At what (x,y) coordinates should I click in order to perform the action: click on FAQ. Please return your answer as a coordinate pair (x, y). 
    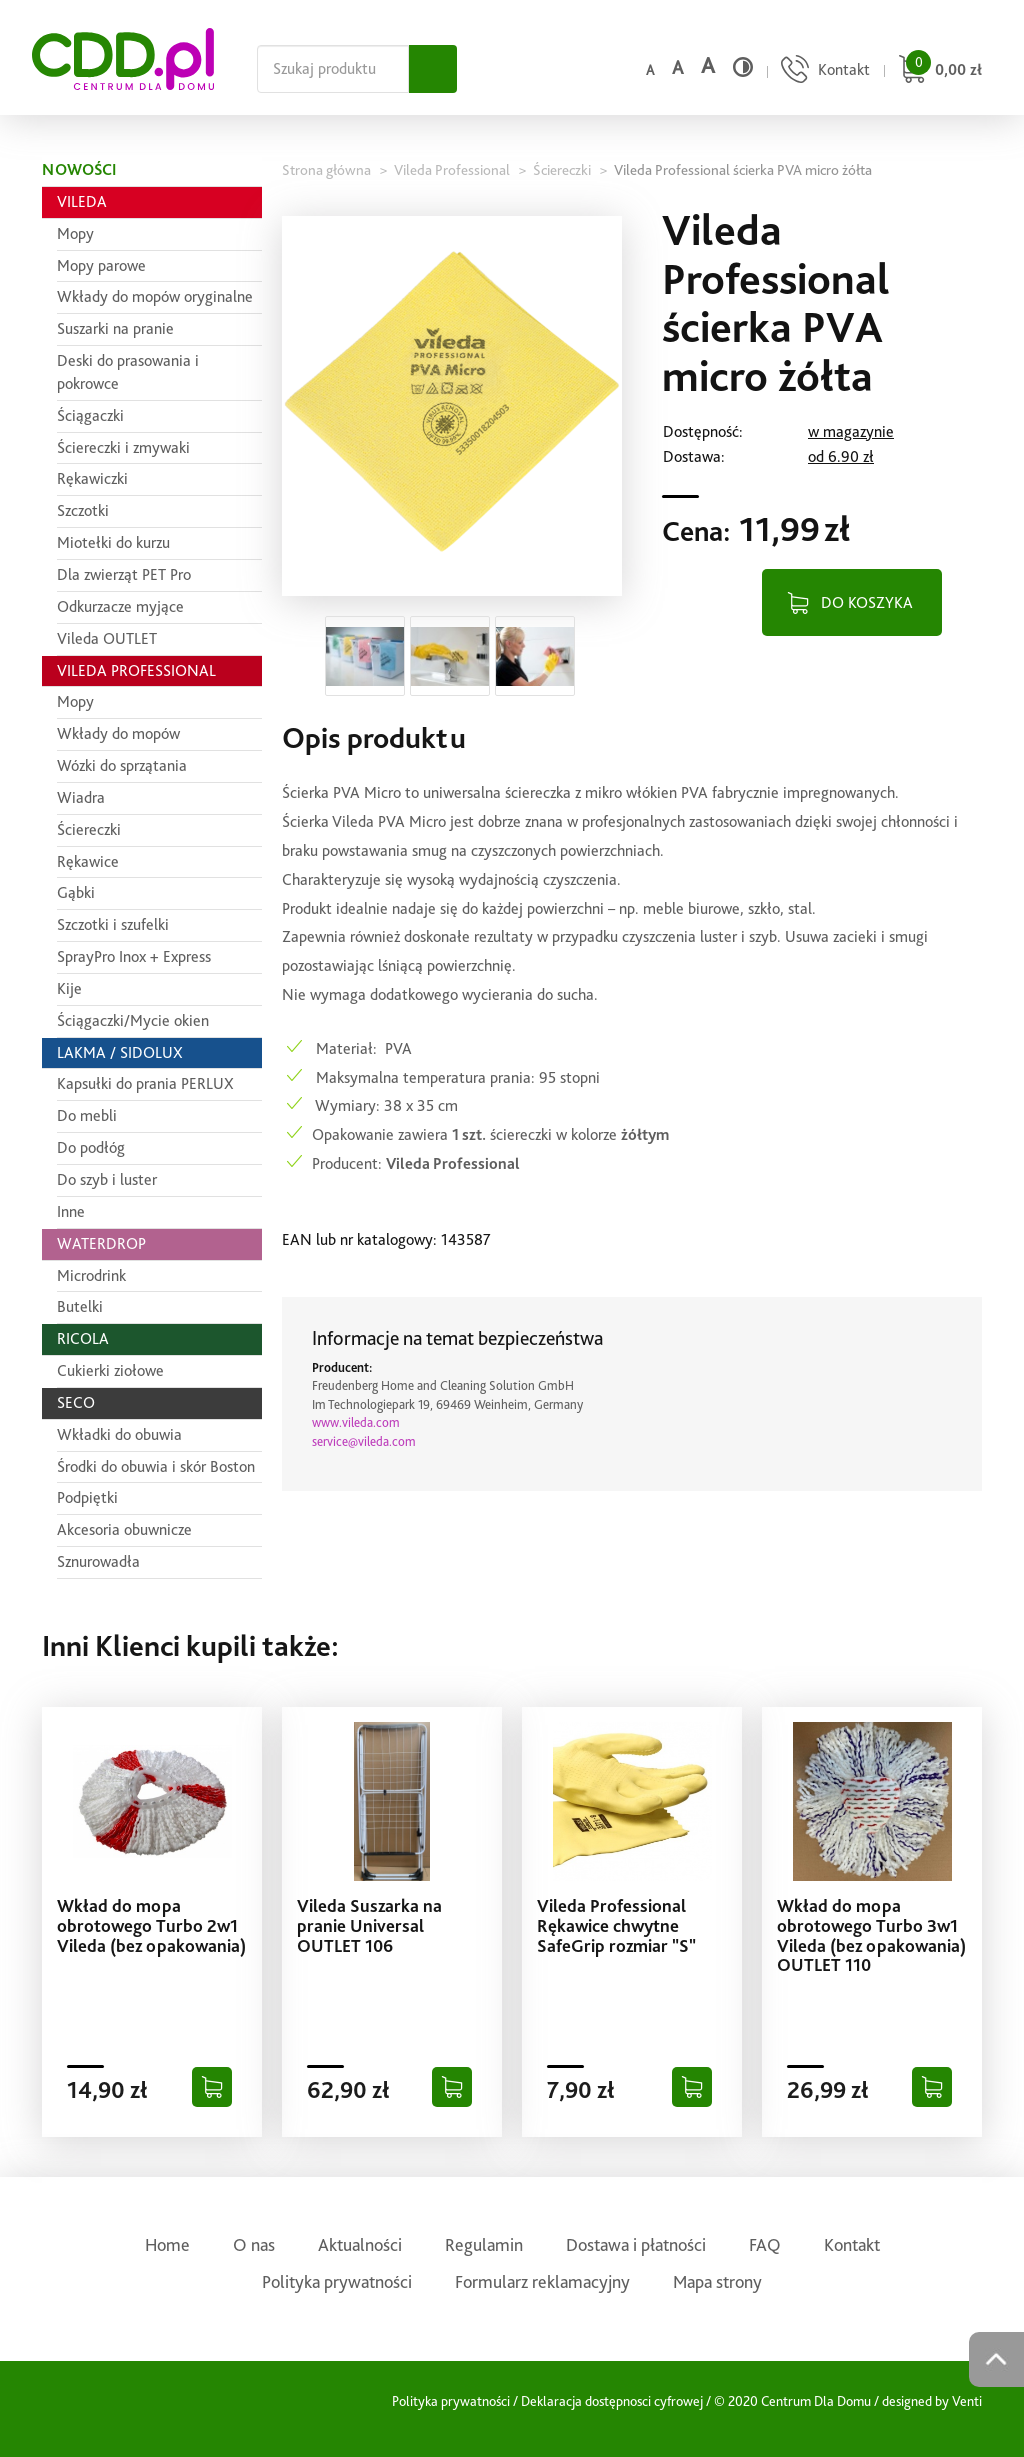
    Looking at the image, I should click on (765, 2244).